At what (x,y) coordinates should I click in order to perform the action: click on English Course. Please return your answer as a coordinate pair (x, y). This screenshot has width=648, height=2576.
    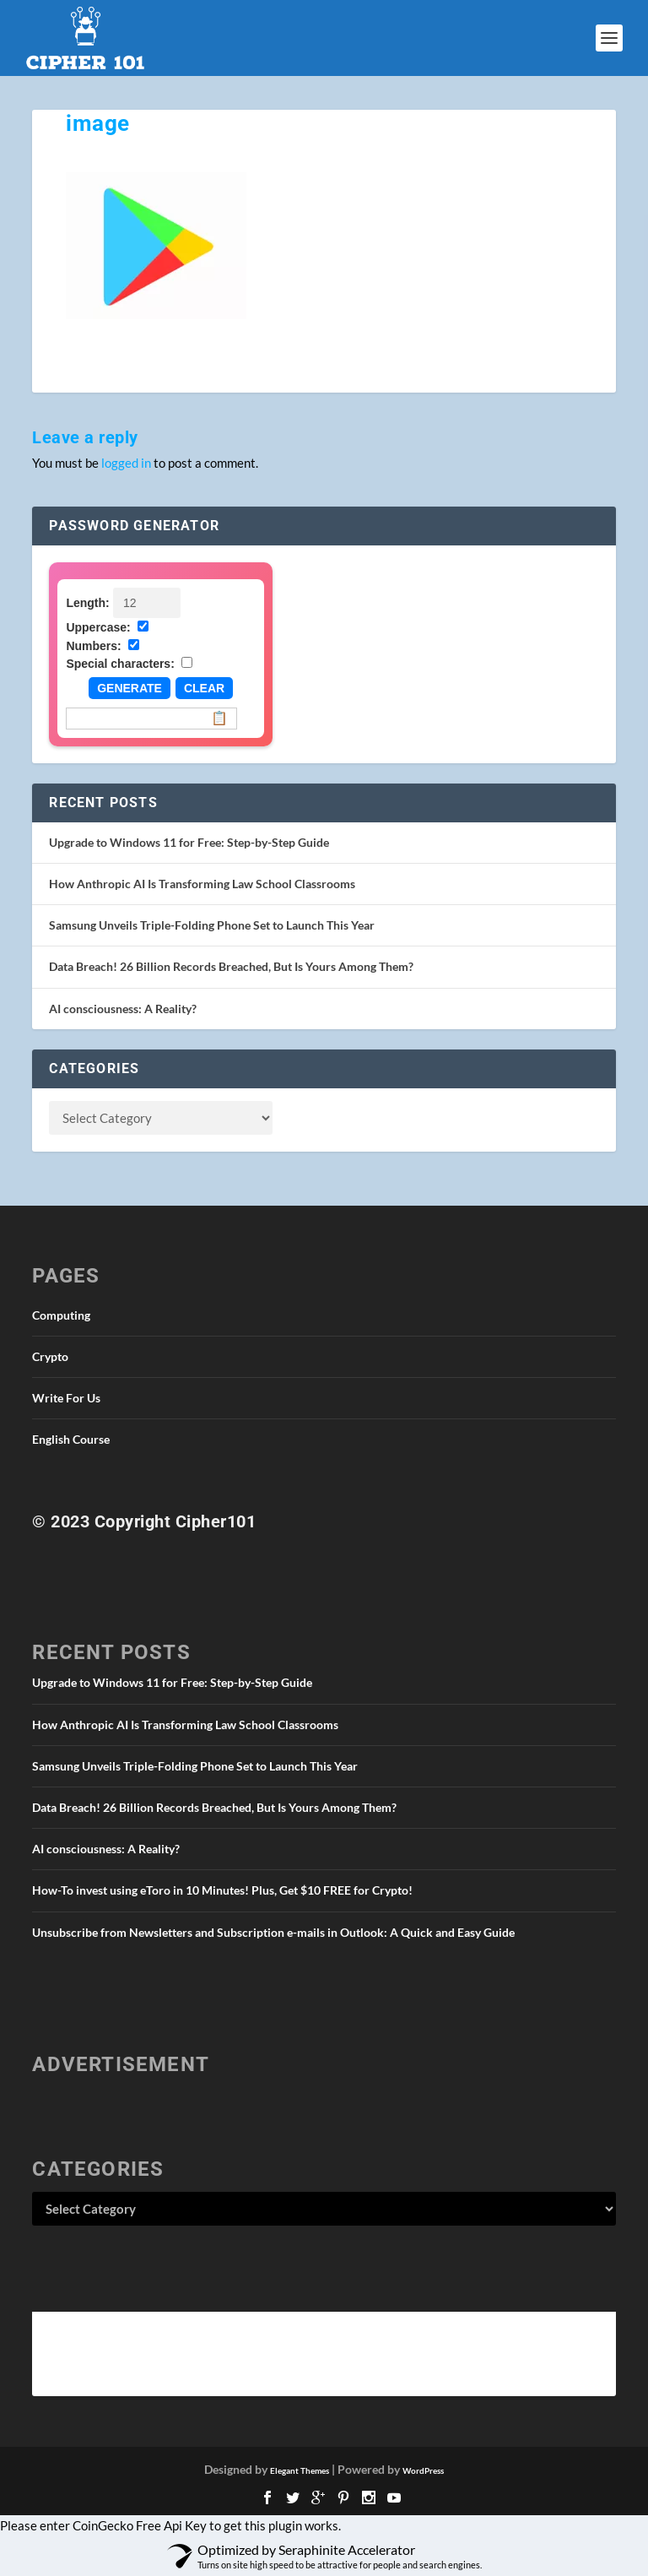
    Looking at the image, I should click on (71, 1439).